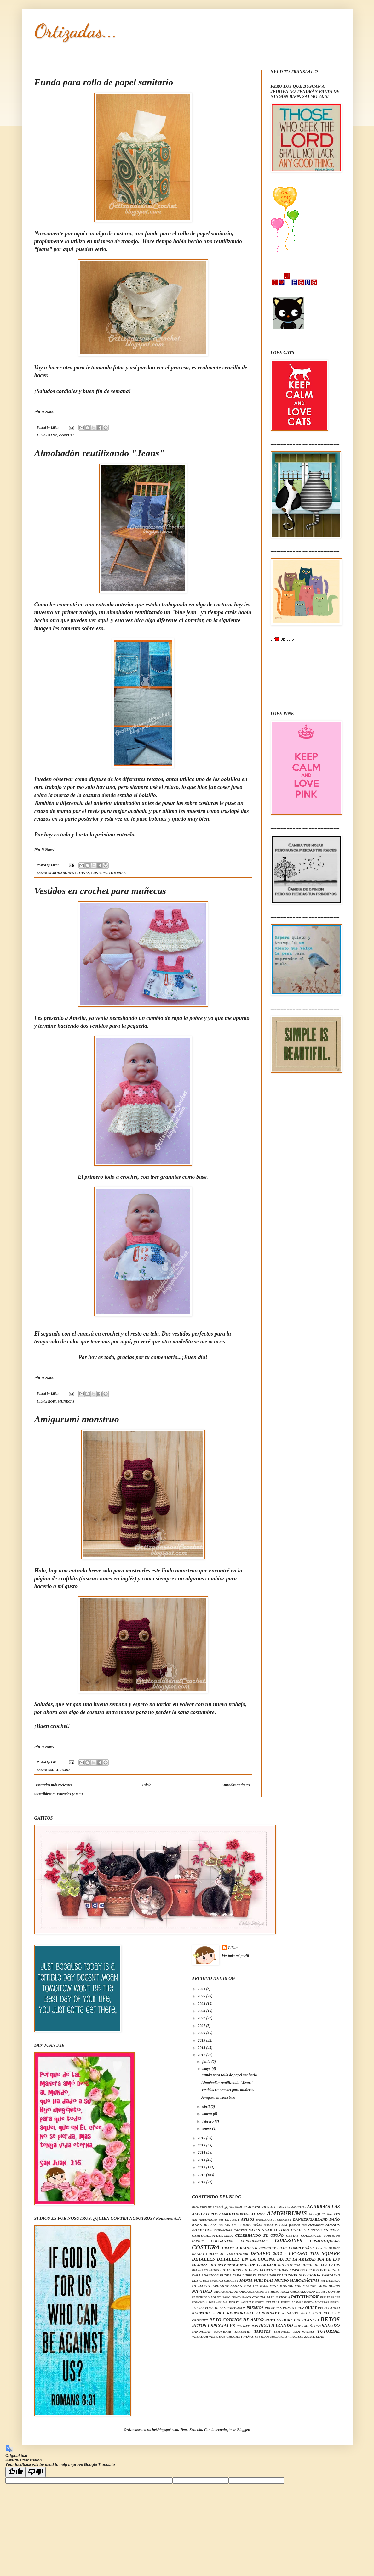  I want to click on Blogger, so click(243, 2429).